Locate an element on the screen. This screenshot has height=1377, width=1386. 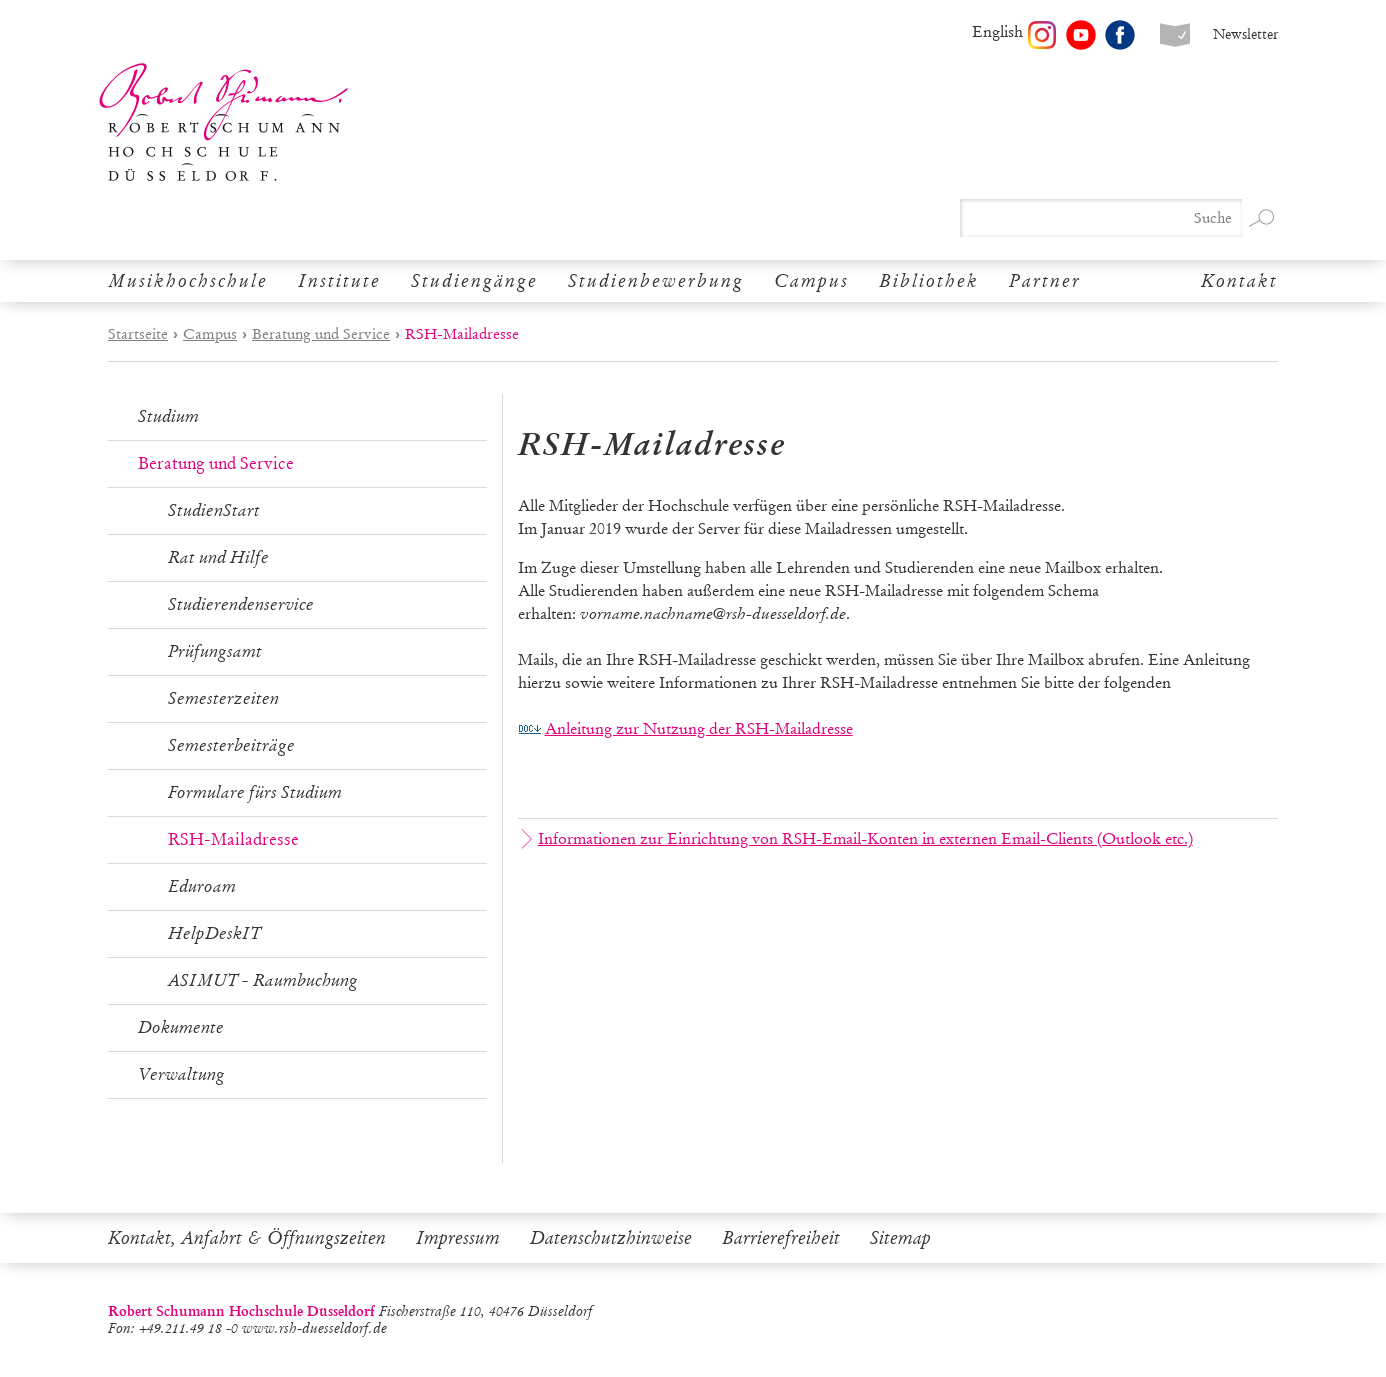
Robert Schumann Hochschule Düsseldorf is located at coordinates (224, 122).